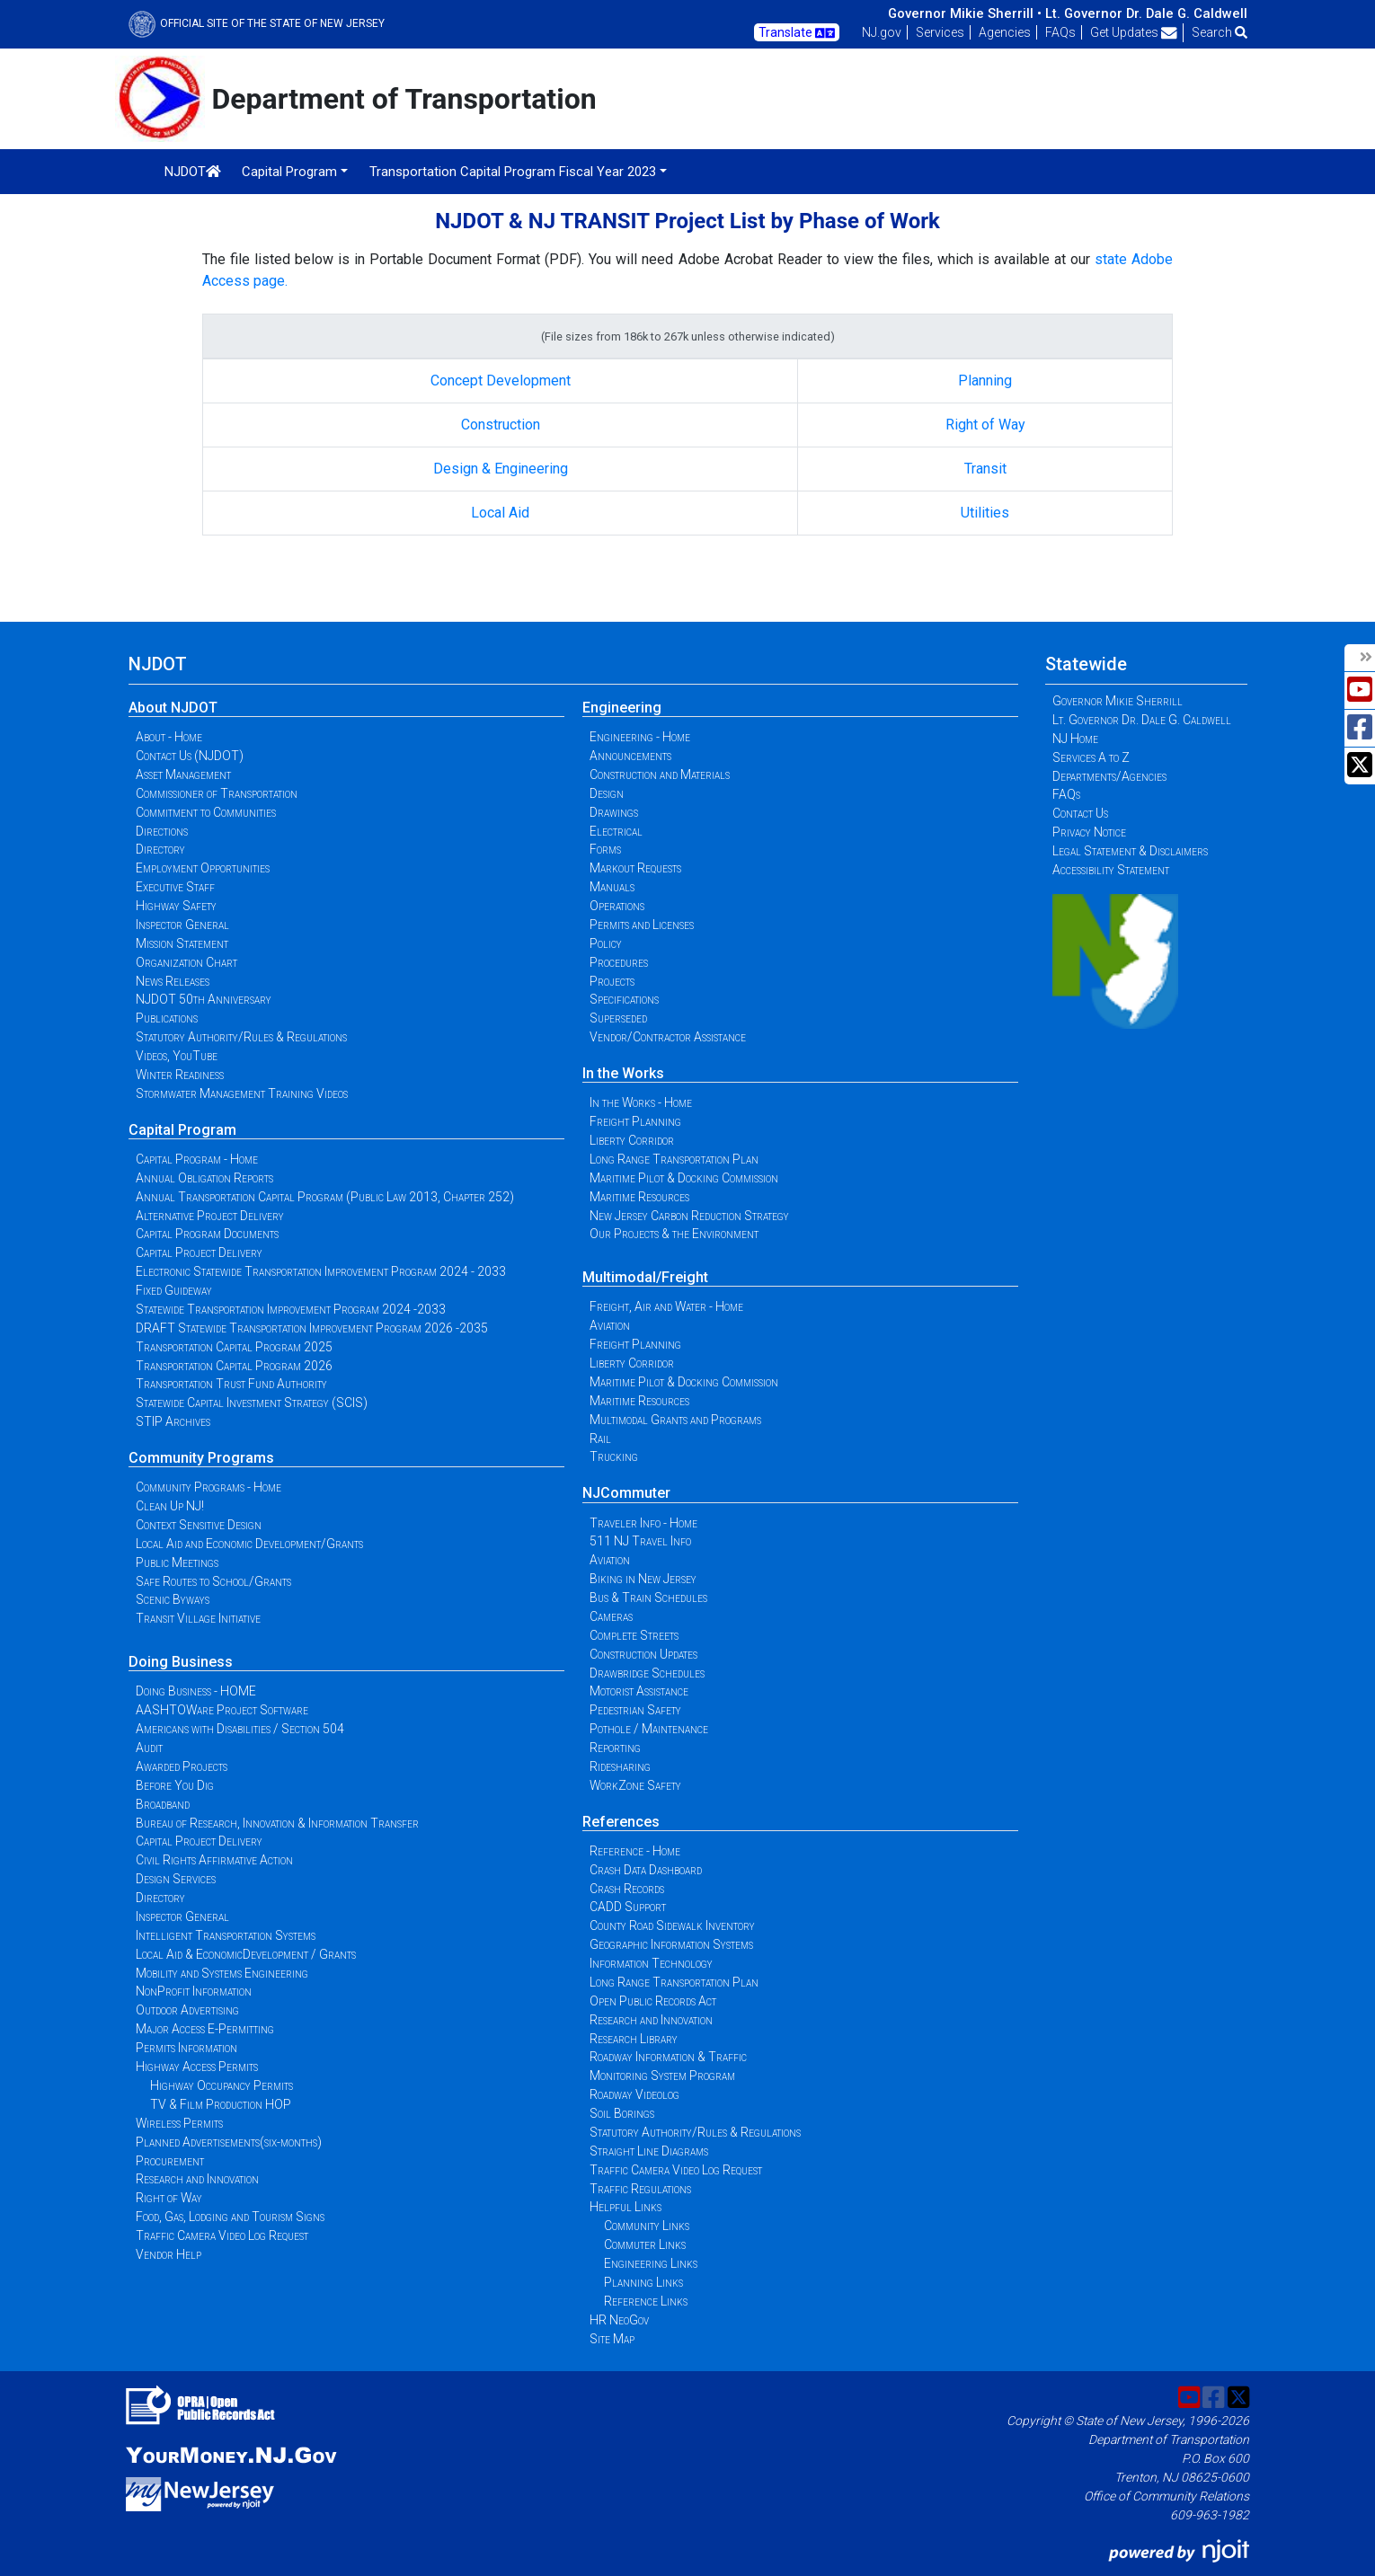 The image size is (1375, 2576). Describe the element at coordinates (614, 812) in the screenshot. I see `Drawings` at that location.